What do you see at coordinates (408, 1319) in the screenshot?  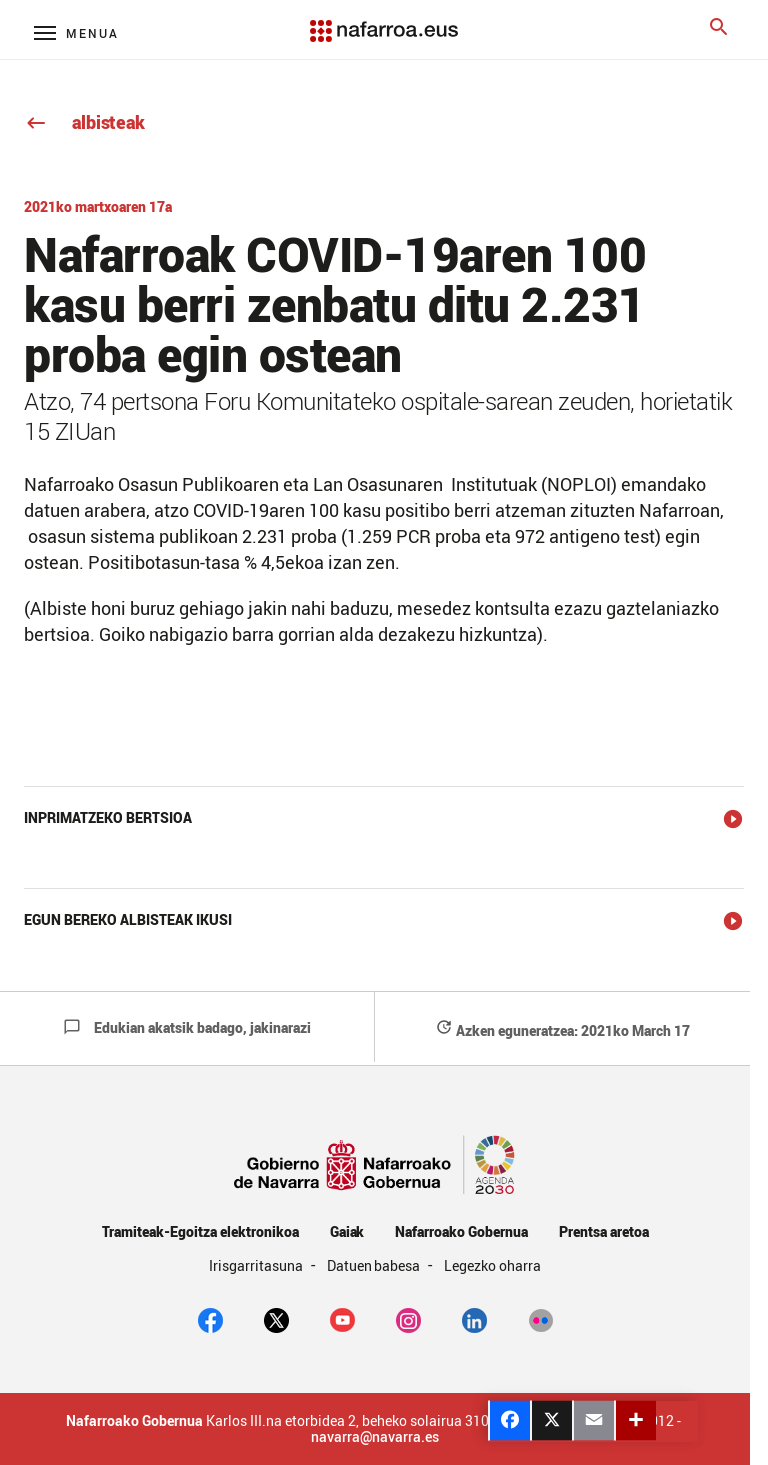 I see `[Instagram]` at bounding box center [408, 1319].